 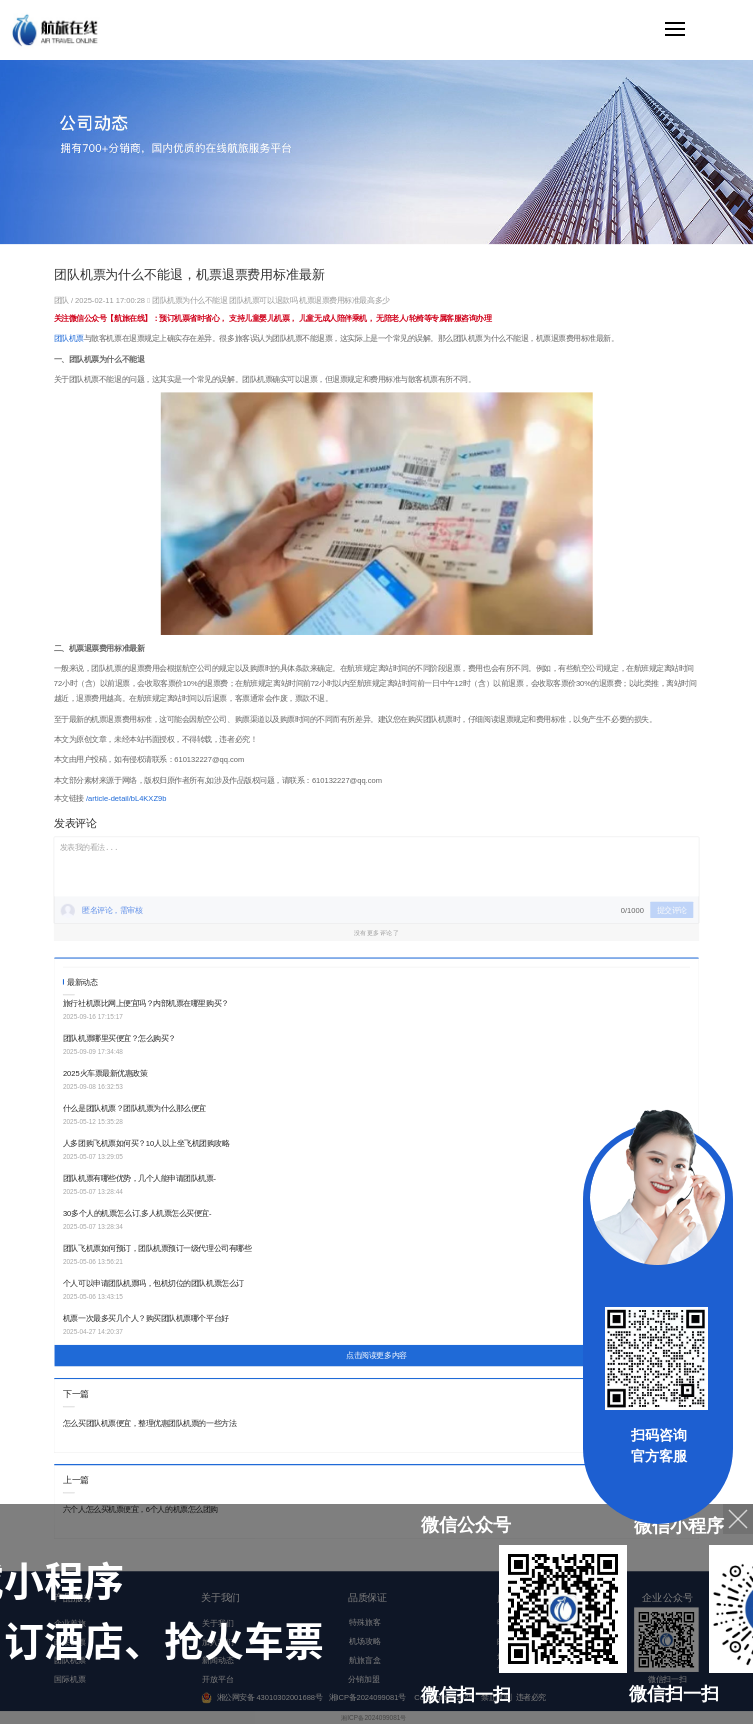 I want to click on 个人可以申请团队机票吗，包机切位的团队机票怎么订, so click(x=153, y=1283).